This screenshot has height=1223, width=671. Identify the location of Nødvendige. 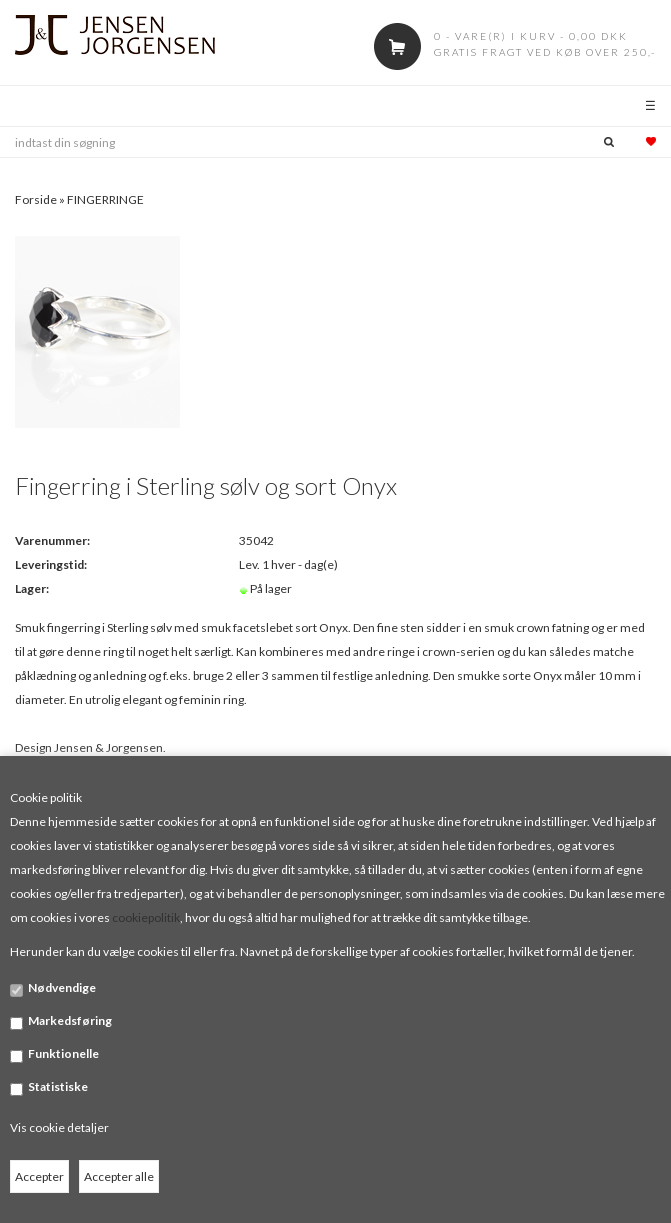
(62, 987).